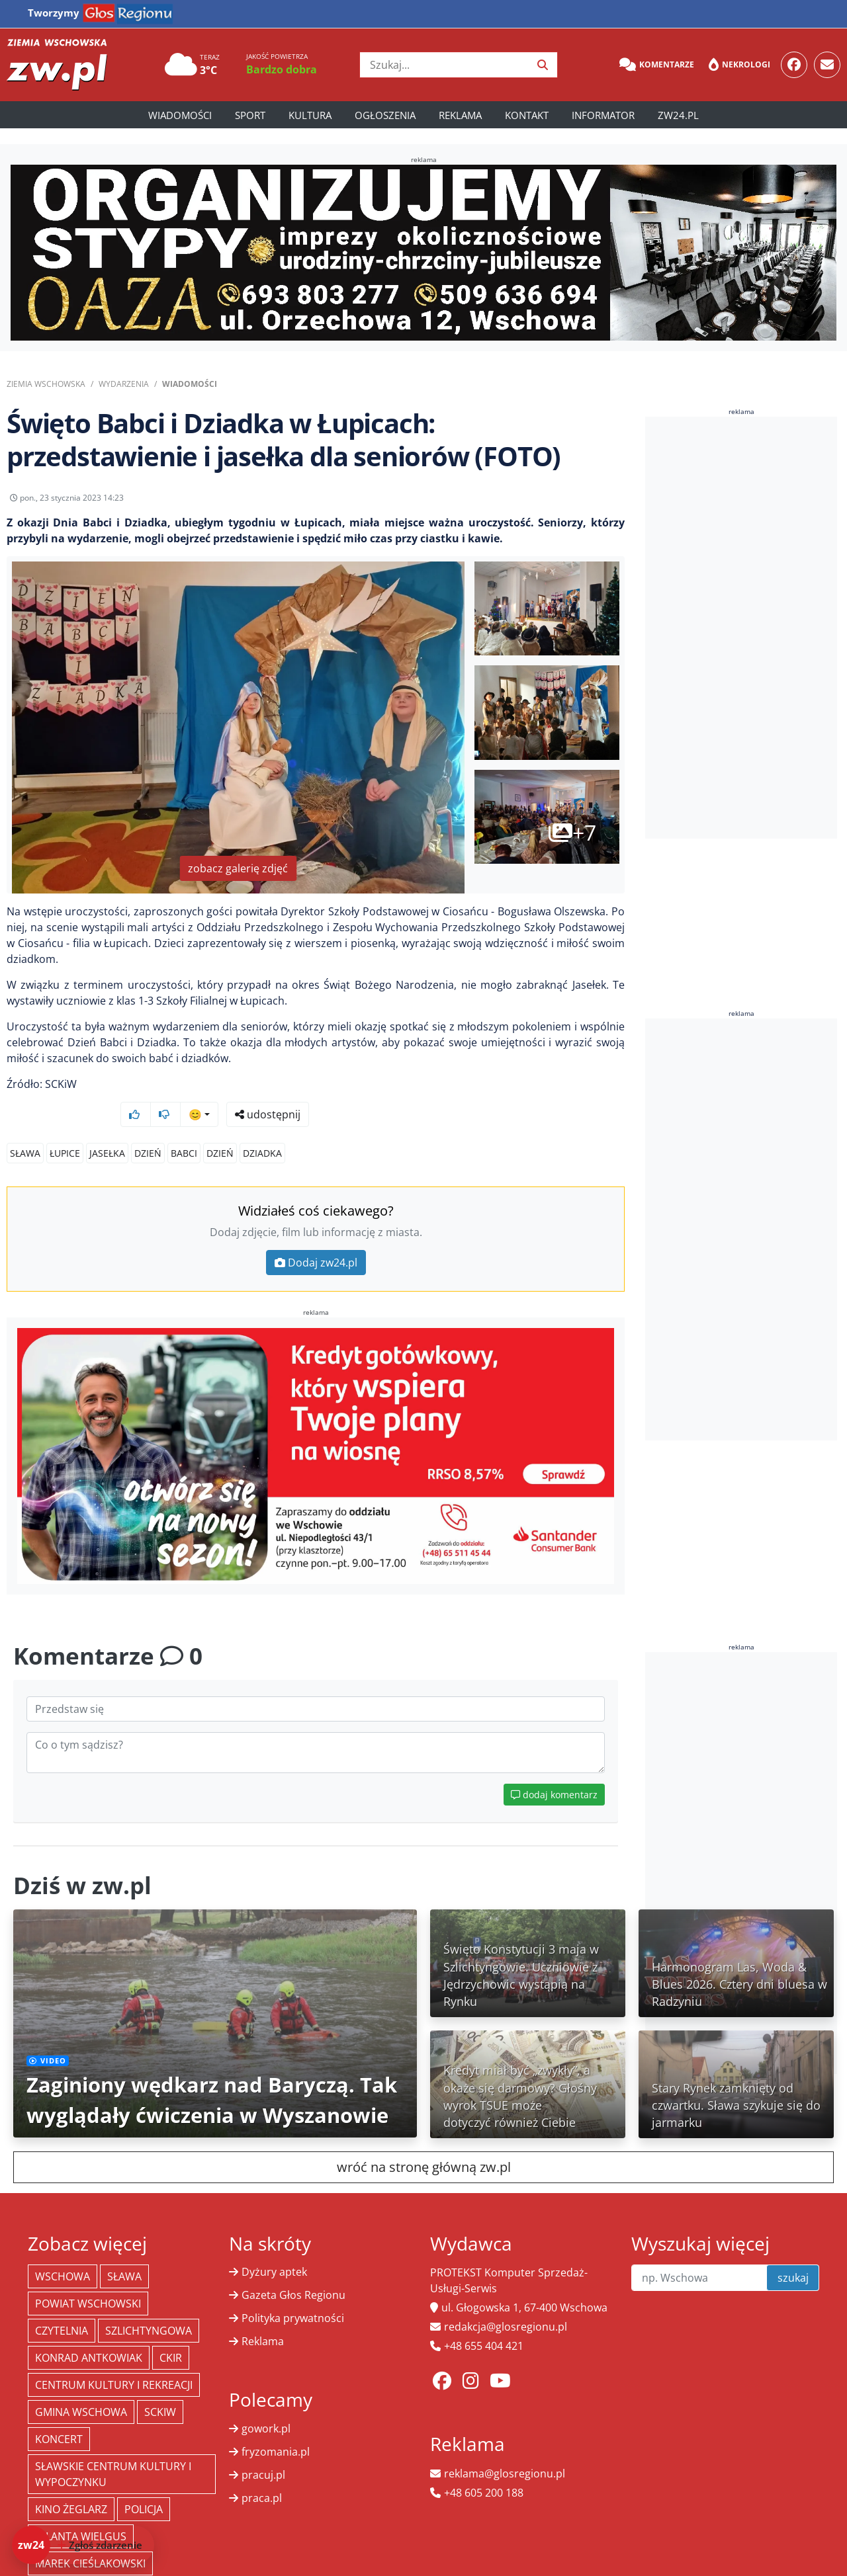 This screenshot has width=847, height=2576. I want to click on Kultura, so click(310, 115).